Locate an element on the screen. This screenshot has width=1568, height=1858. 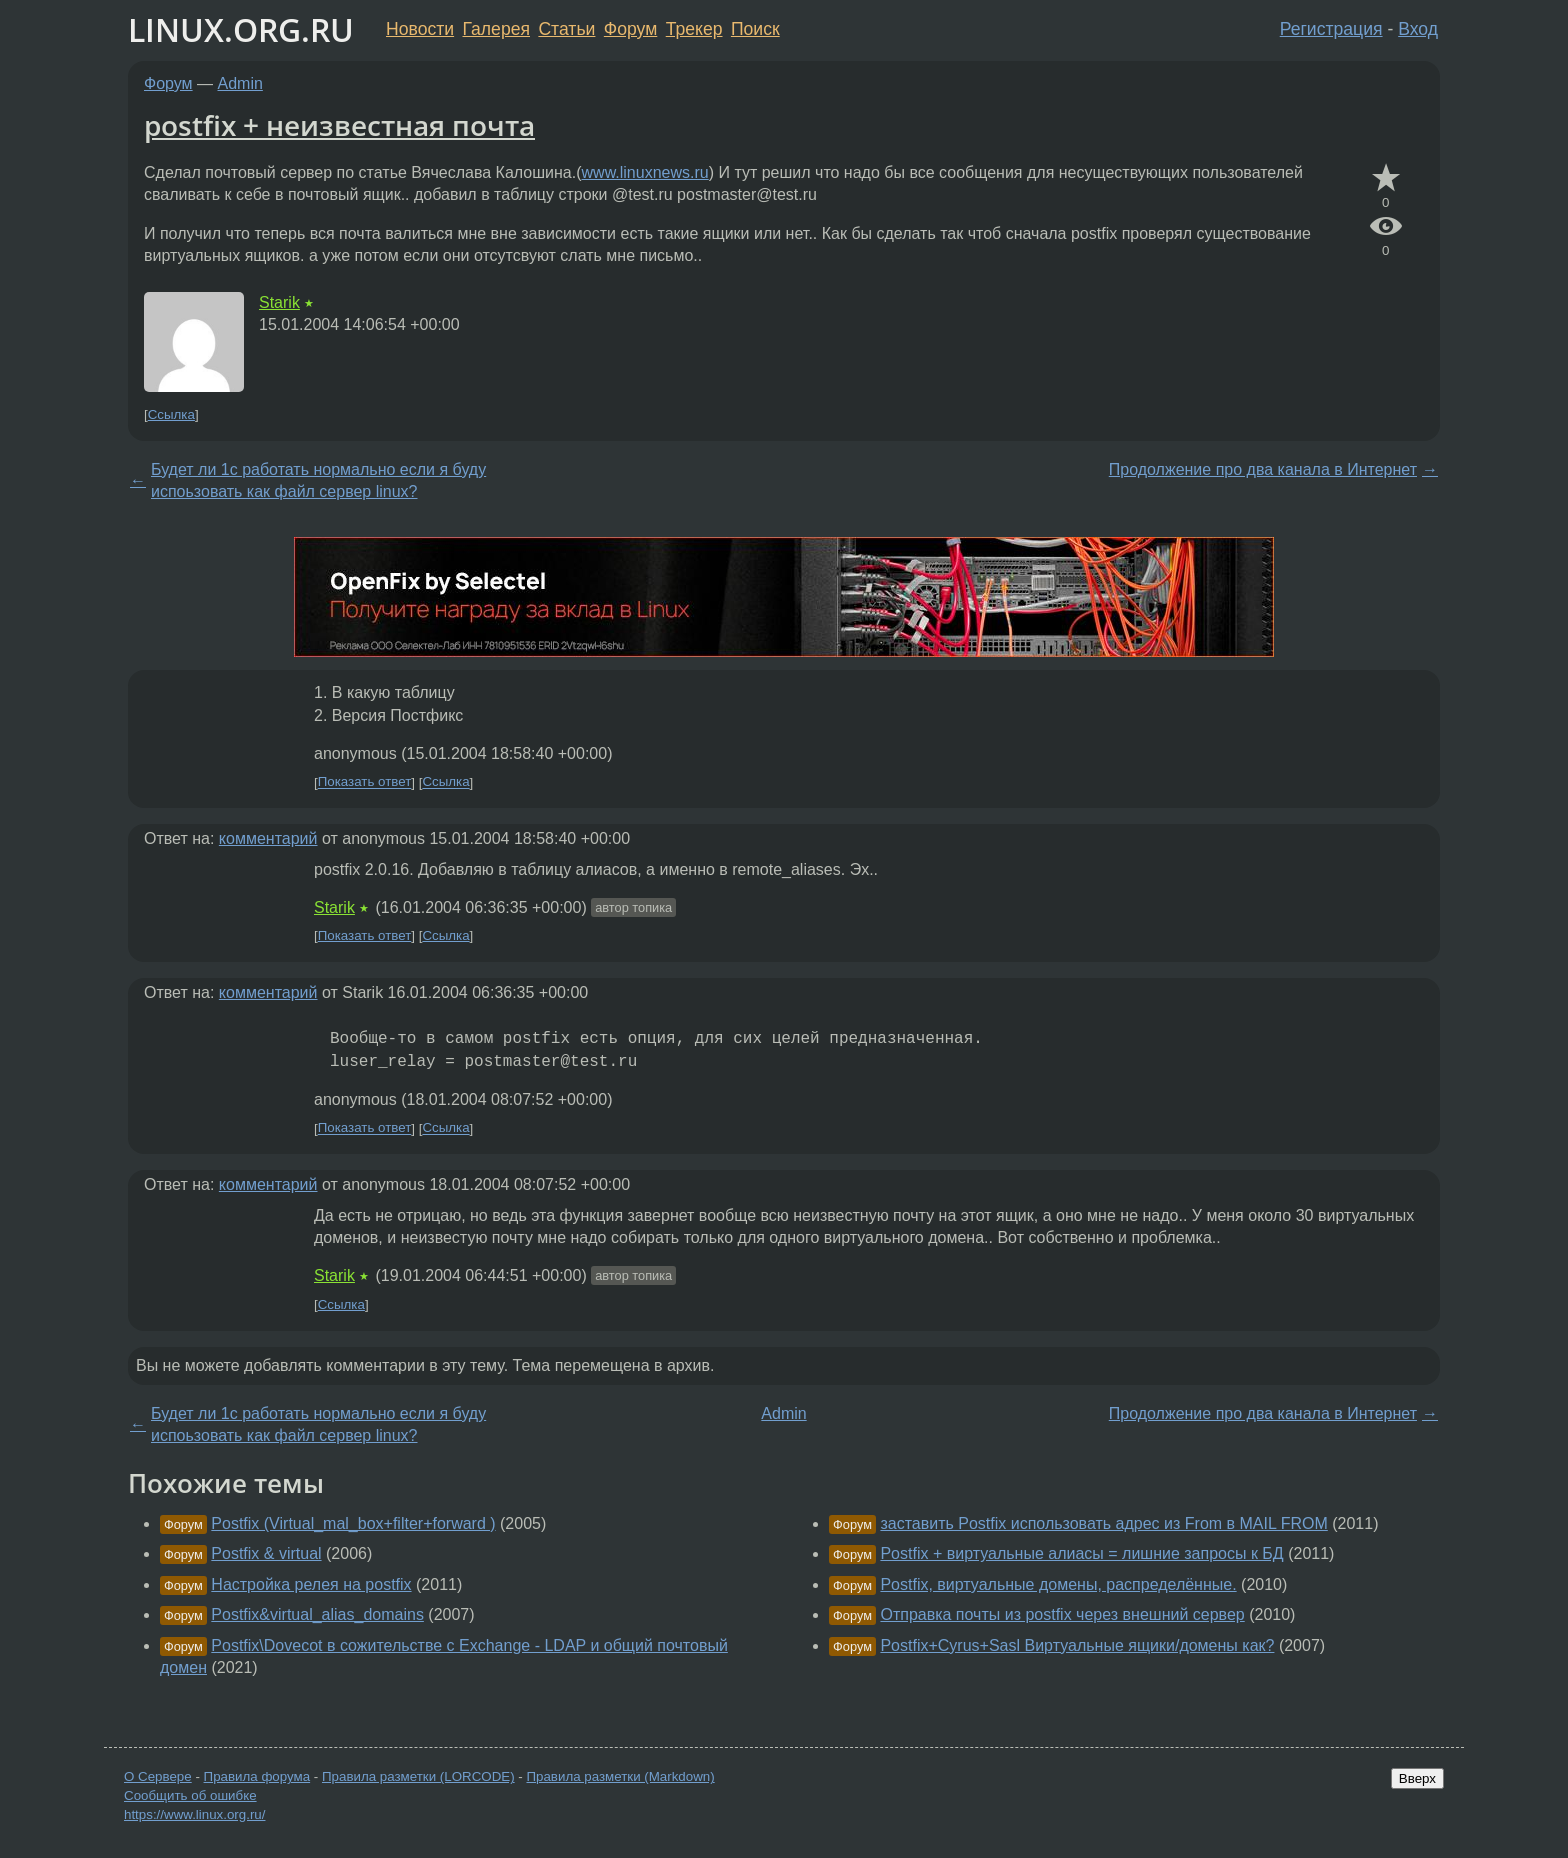
Сообщить об ошибке is located at coordinates (190, 1795).